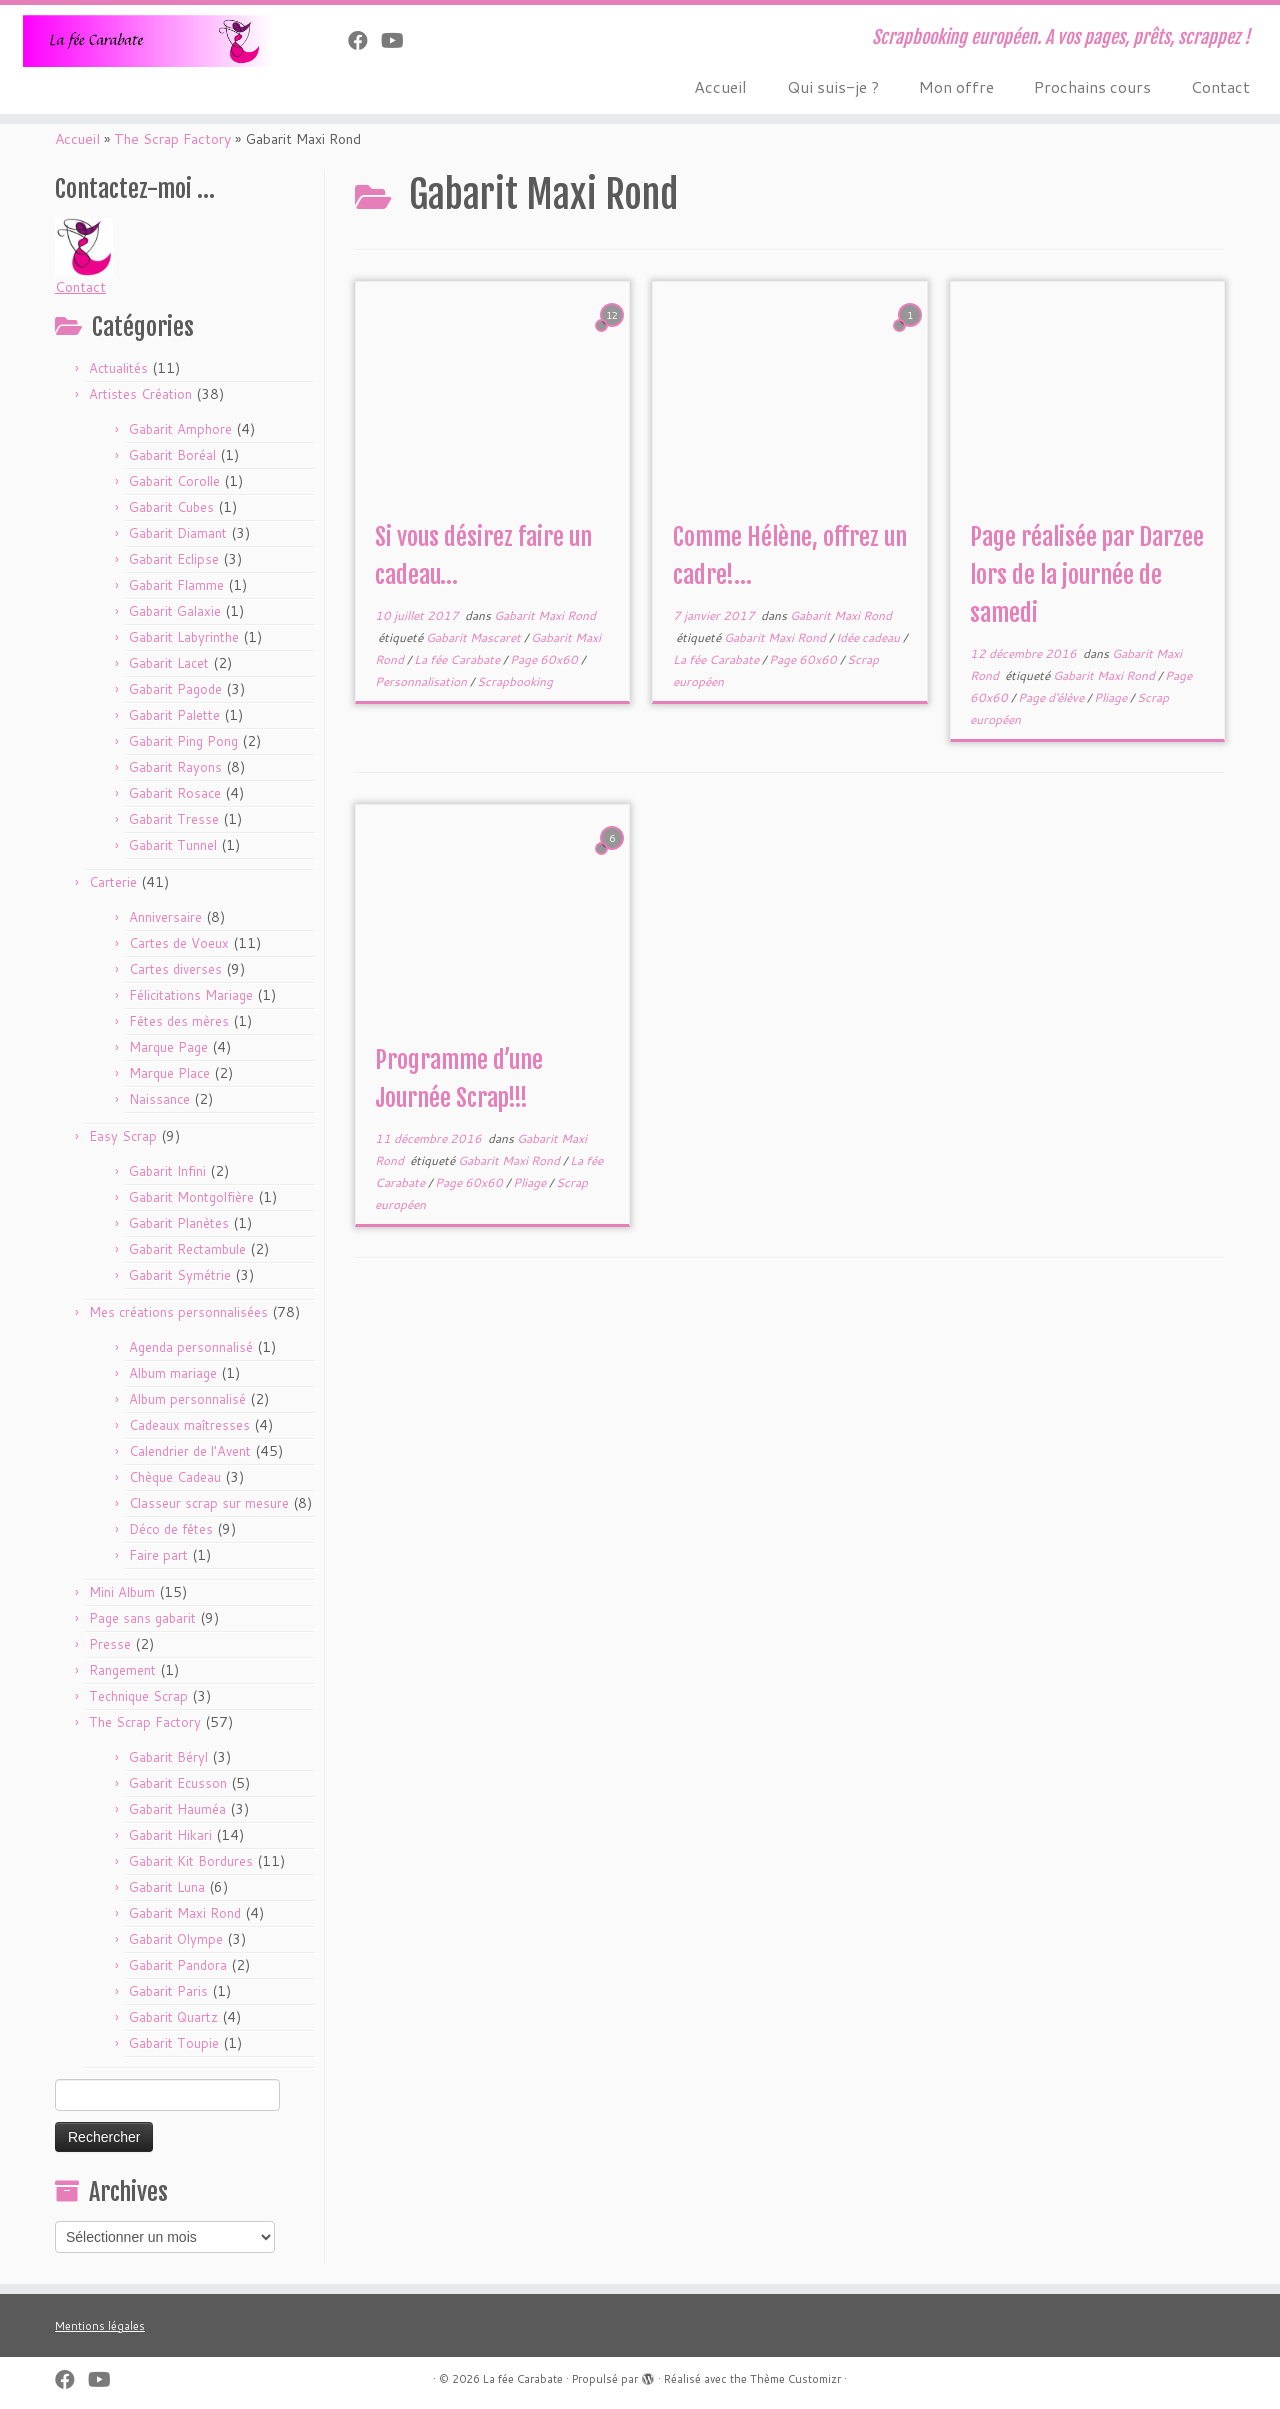  What do you see at coordinates (189, 1425) in the screenshot?
I see `Cadeaux maîtresses` at bounding box center [189, 1425].